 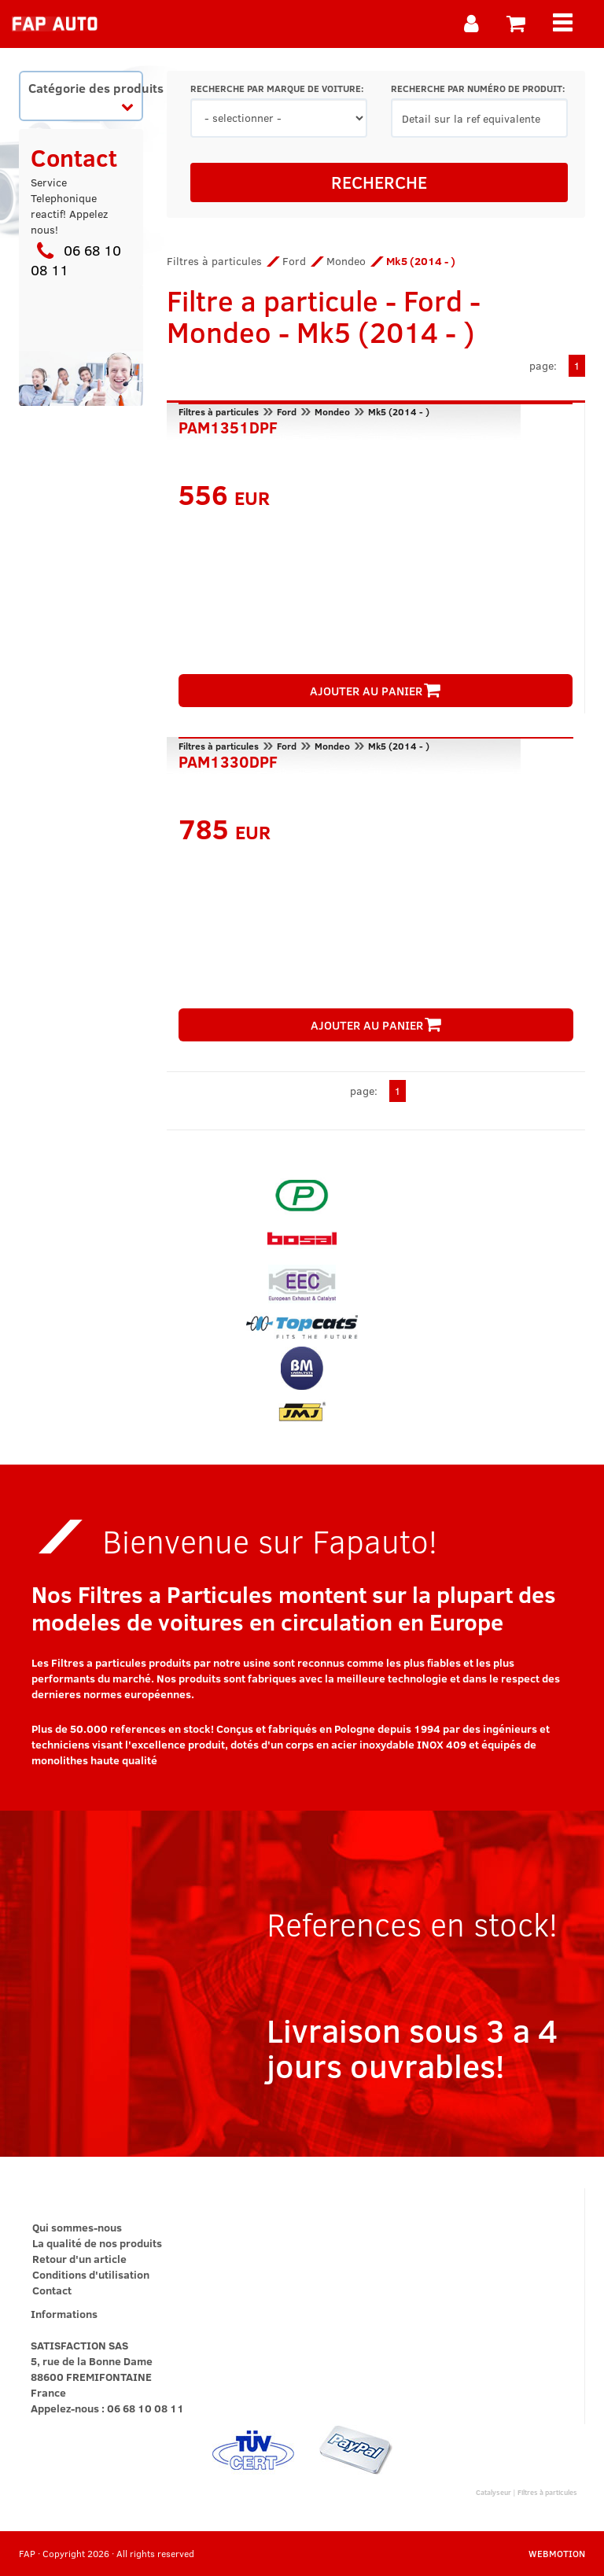 I want to click on WEBMOTION, so click(x=556, y=2553).